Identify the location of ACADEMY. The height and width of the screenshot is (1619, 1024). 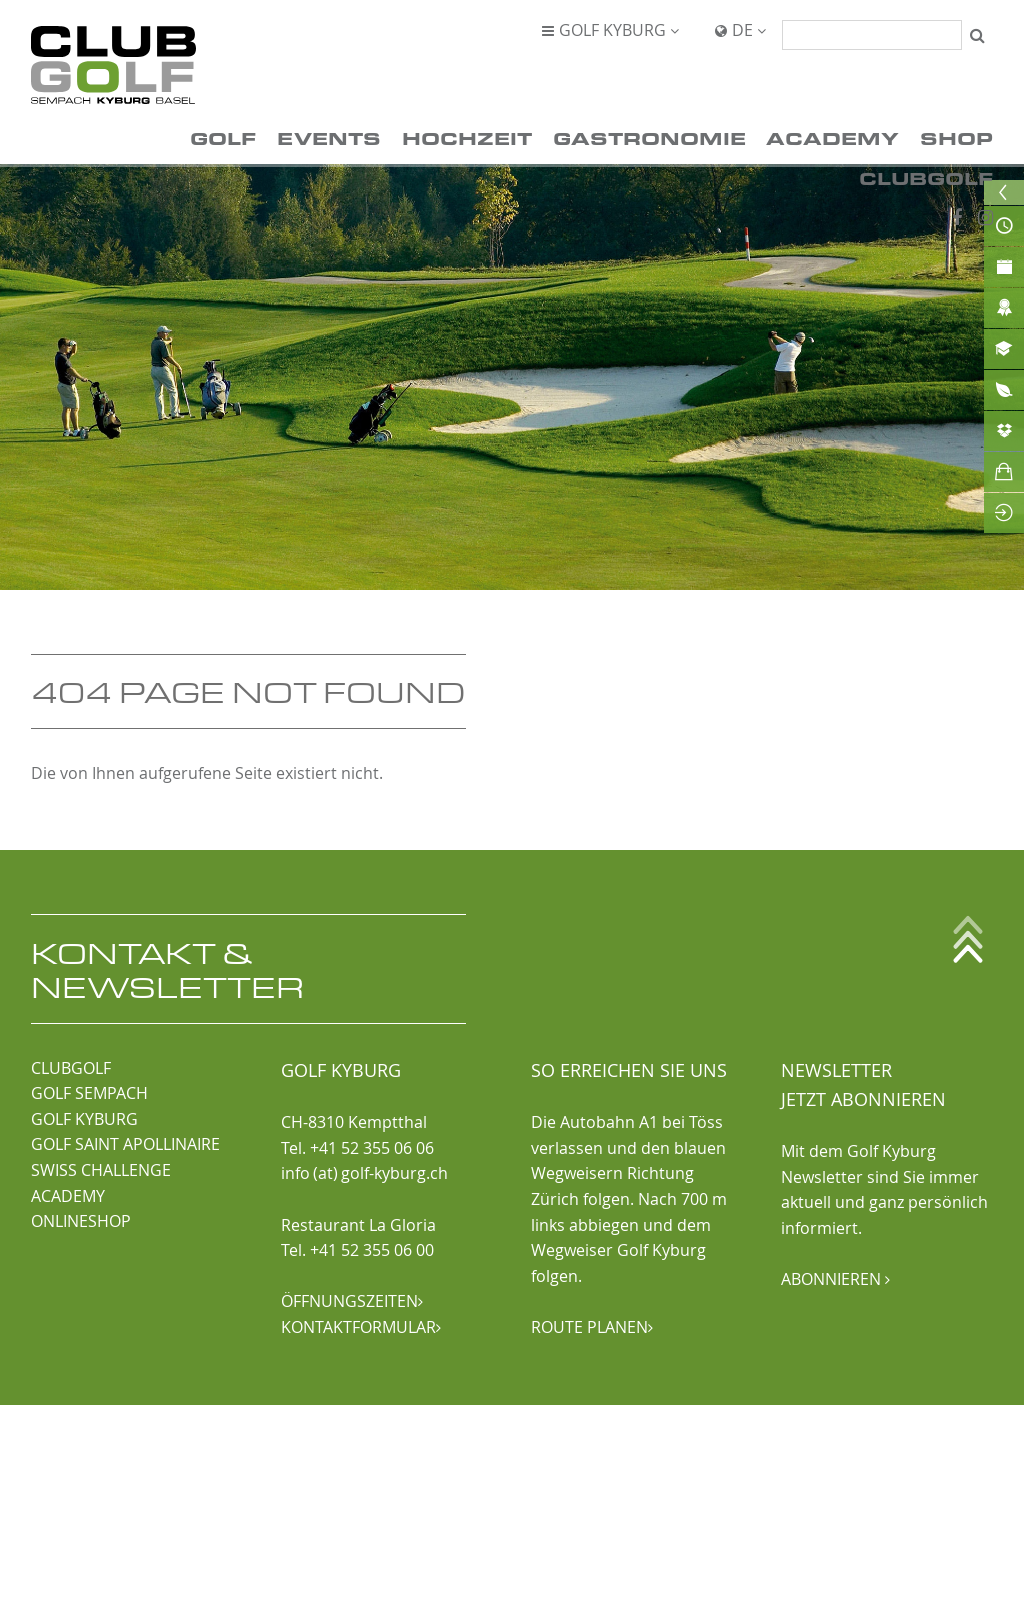
(68, 1196).